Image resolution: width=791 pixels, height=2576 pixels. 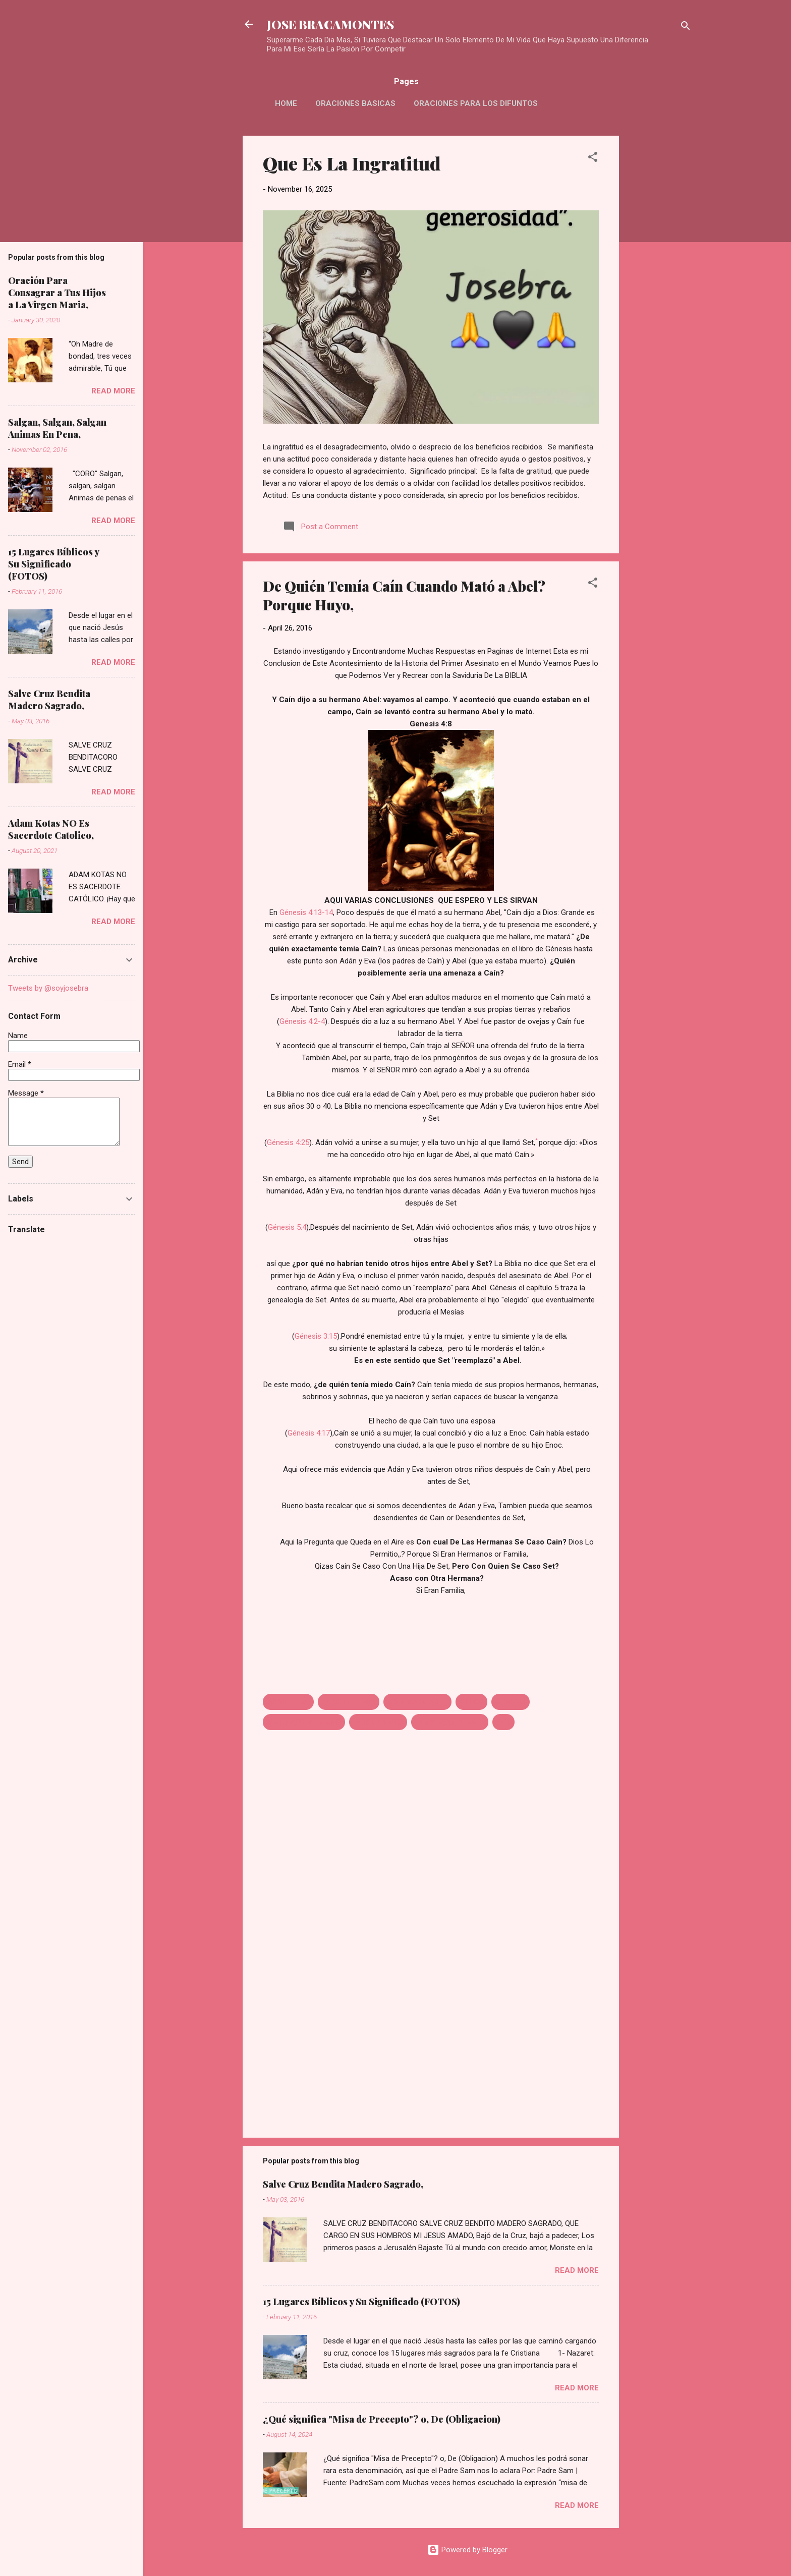 What do you see at coordinates (57, 292) in the screenshot?
I see `Oración Para Consagrar a Tus Hijos a La Virgen Maria,` at bounding box center [57, 292].